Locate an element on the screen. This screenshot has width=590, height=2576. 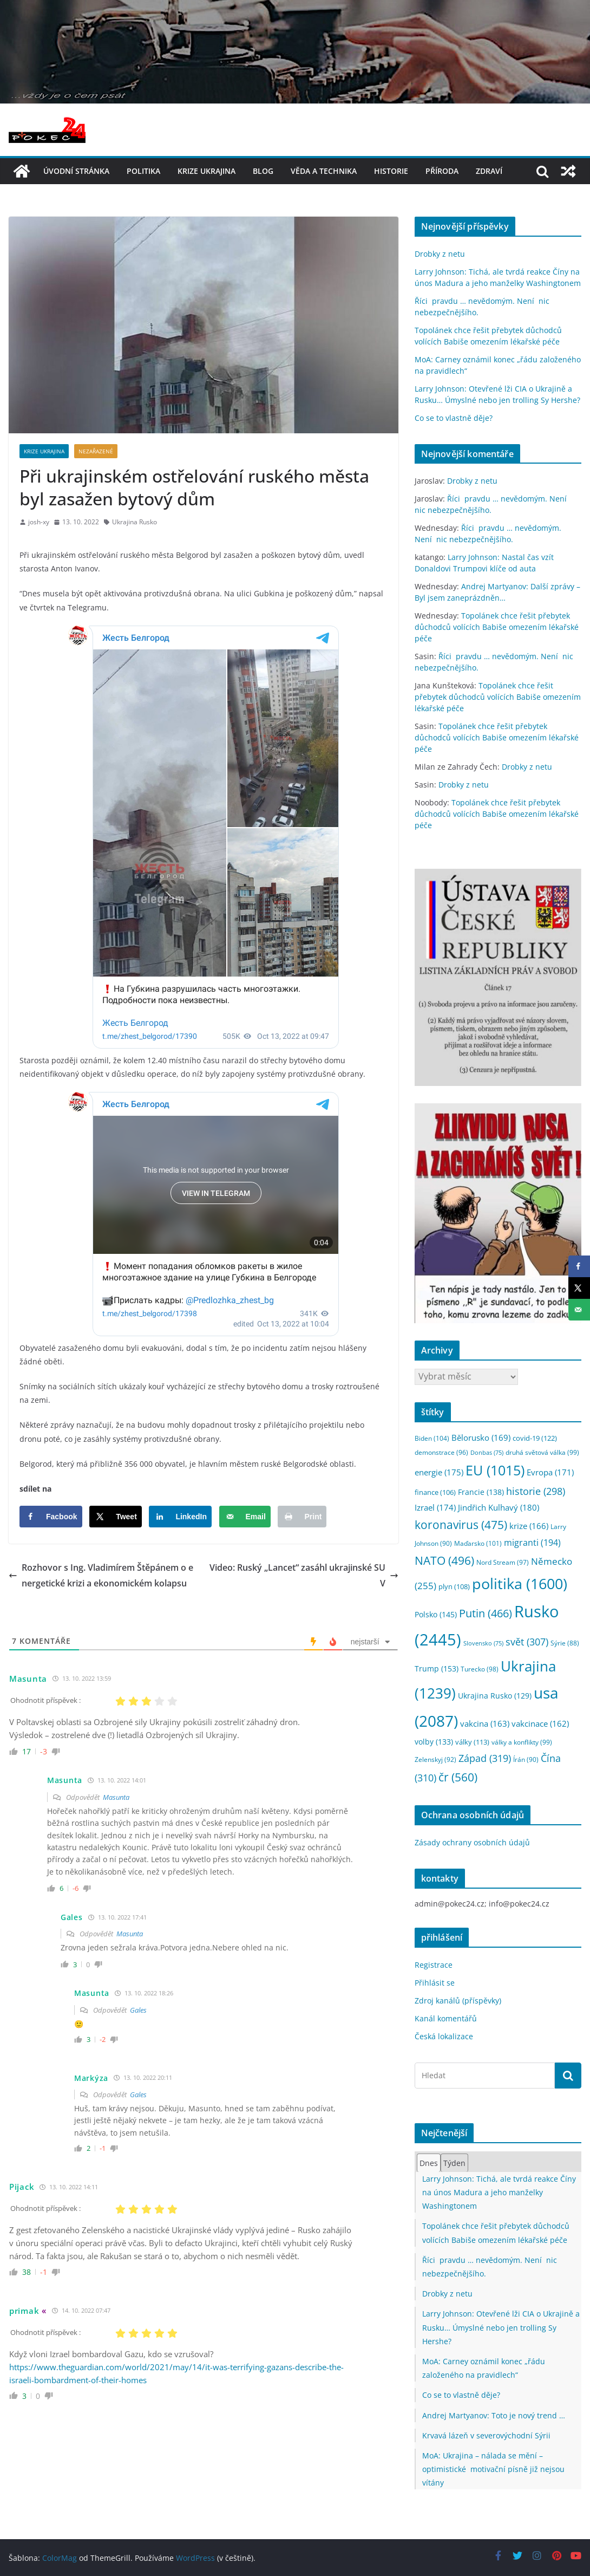
Jindřich Kulhavý [Jindřich Kulhavý (180 položek)] is located at coordinates (498, 1507).